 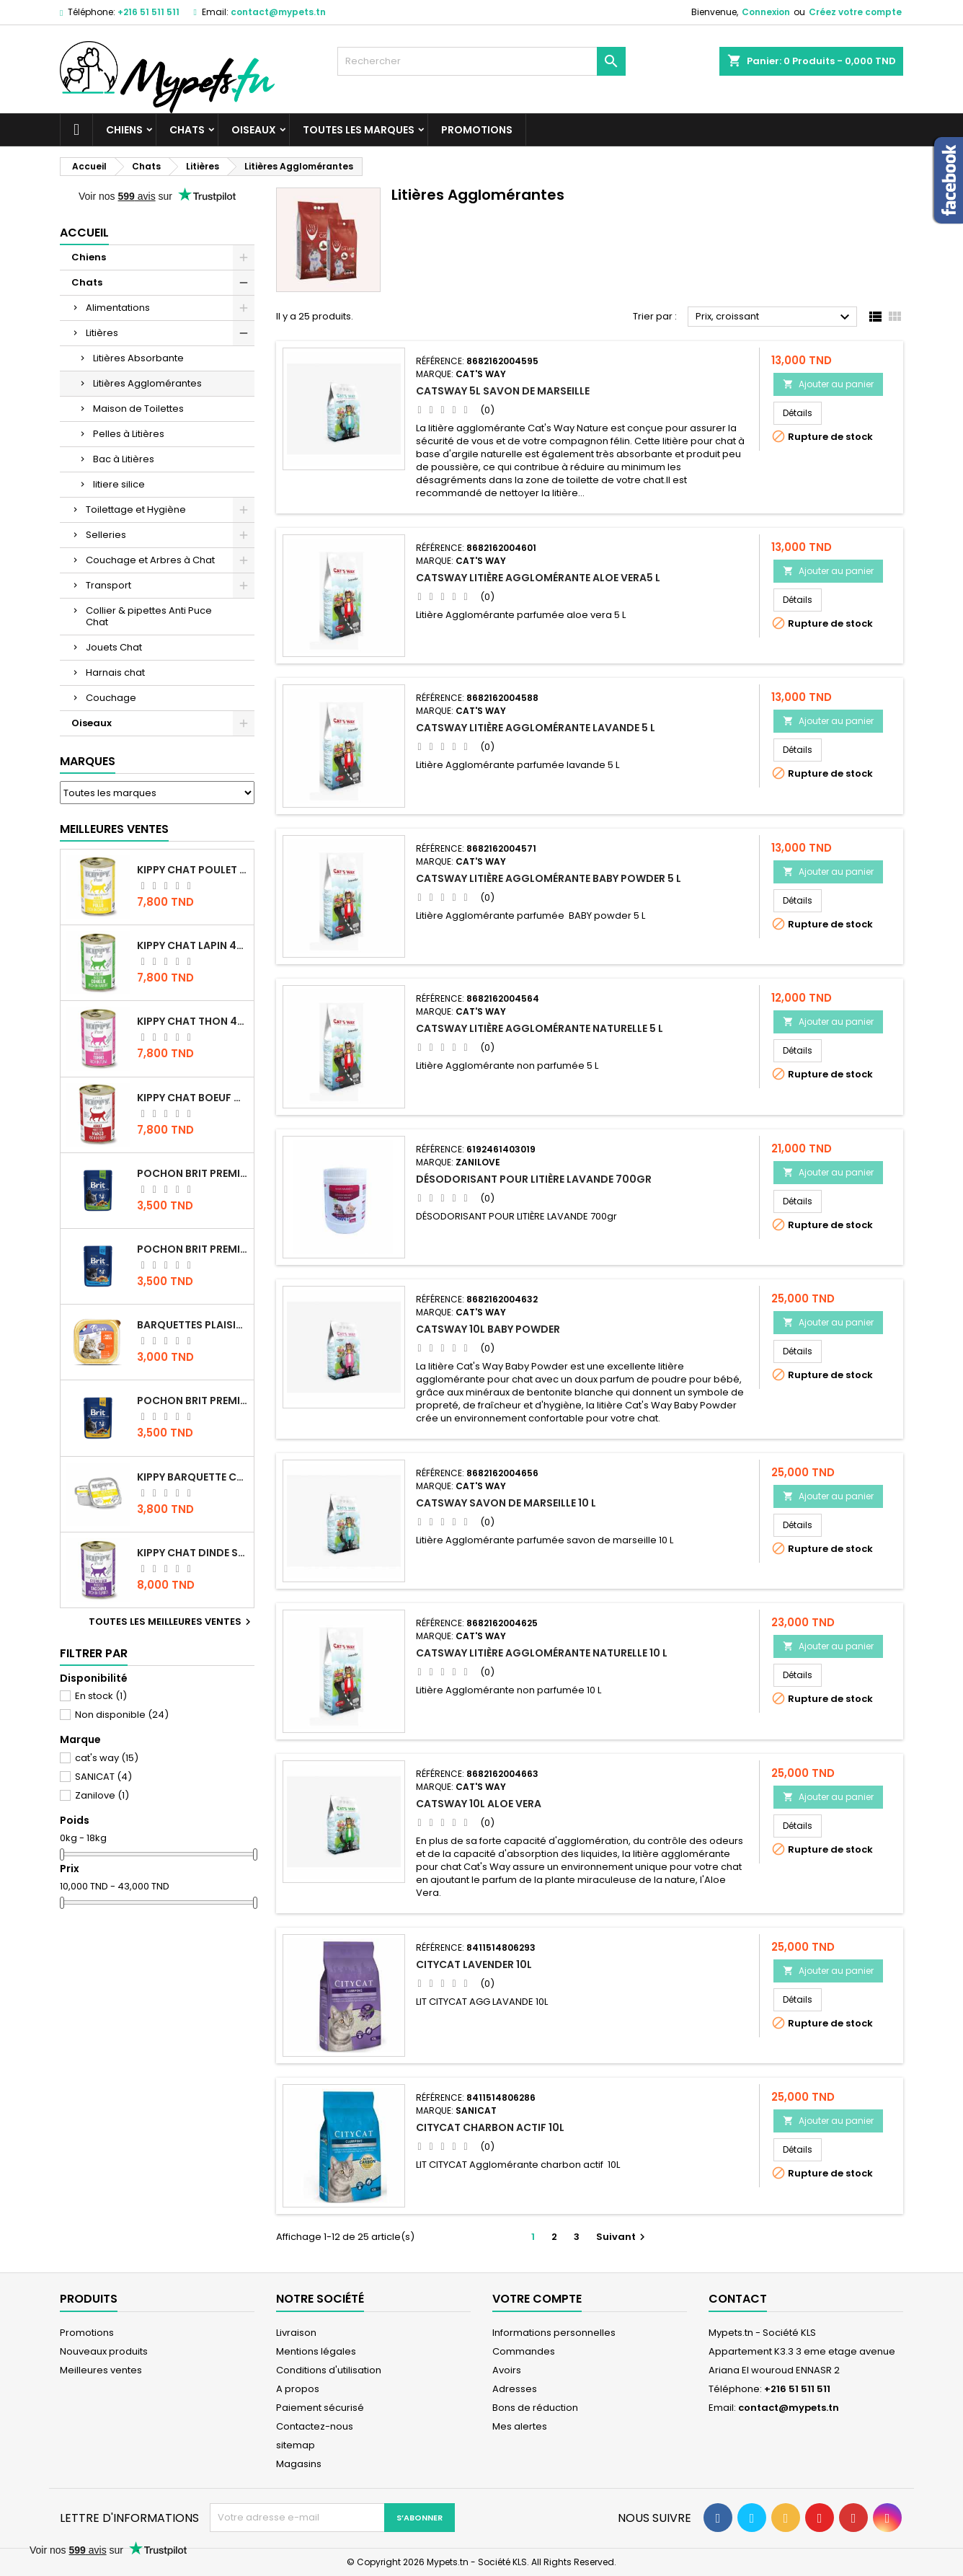 I want to click on Pochon Brit Premium Poulet pour chaton 100gr, so click(x=192, y=1249).